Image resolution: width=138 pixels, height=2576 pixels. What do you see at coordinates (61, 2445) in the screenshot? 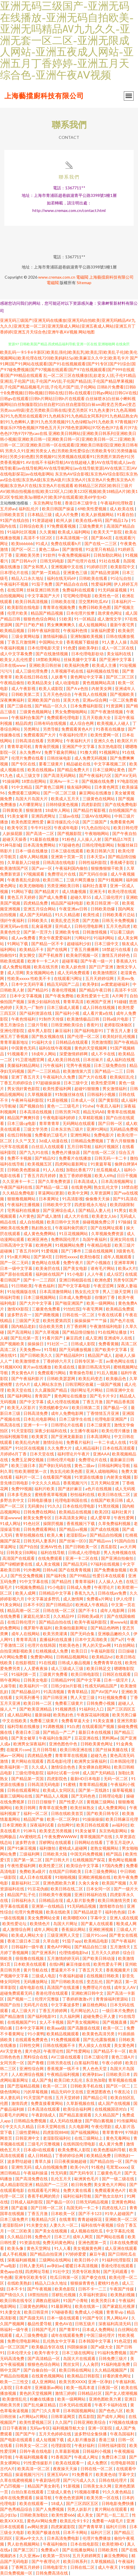
I see `伦理剧影院` at bounding box center [61, 2445].